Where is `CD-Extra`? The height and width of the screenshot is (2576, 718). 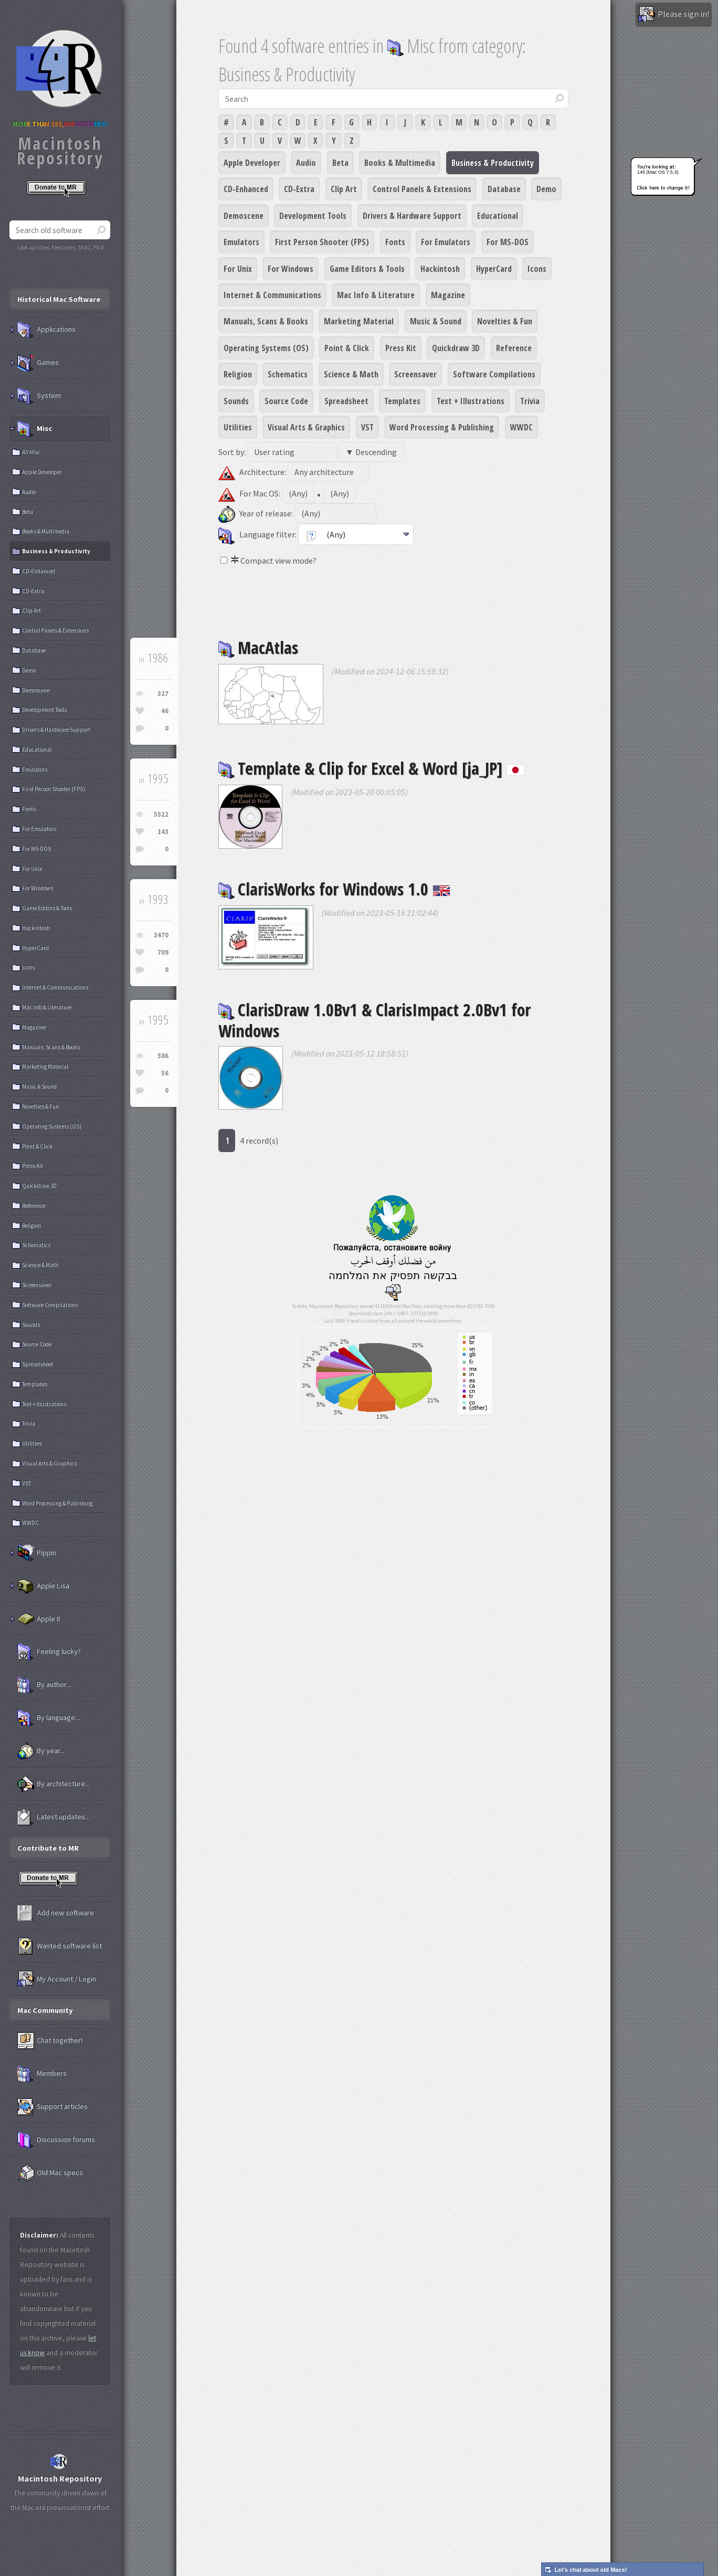 CD-Extra is located at coordinates (299, 189).